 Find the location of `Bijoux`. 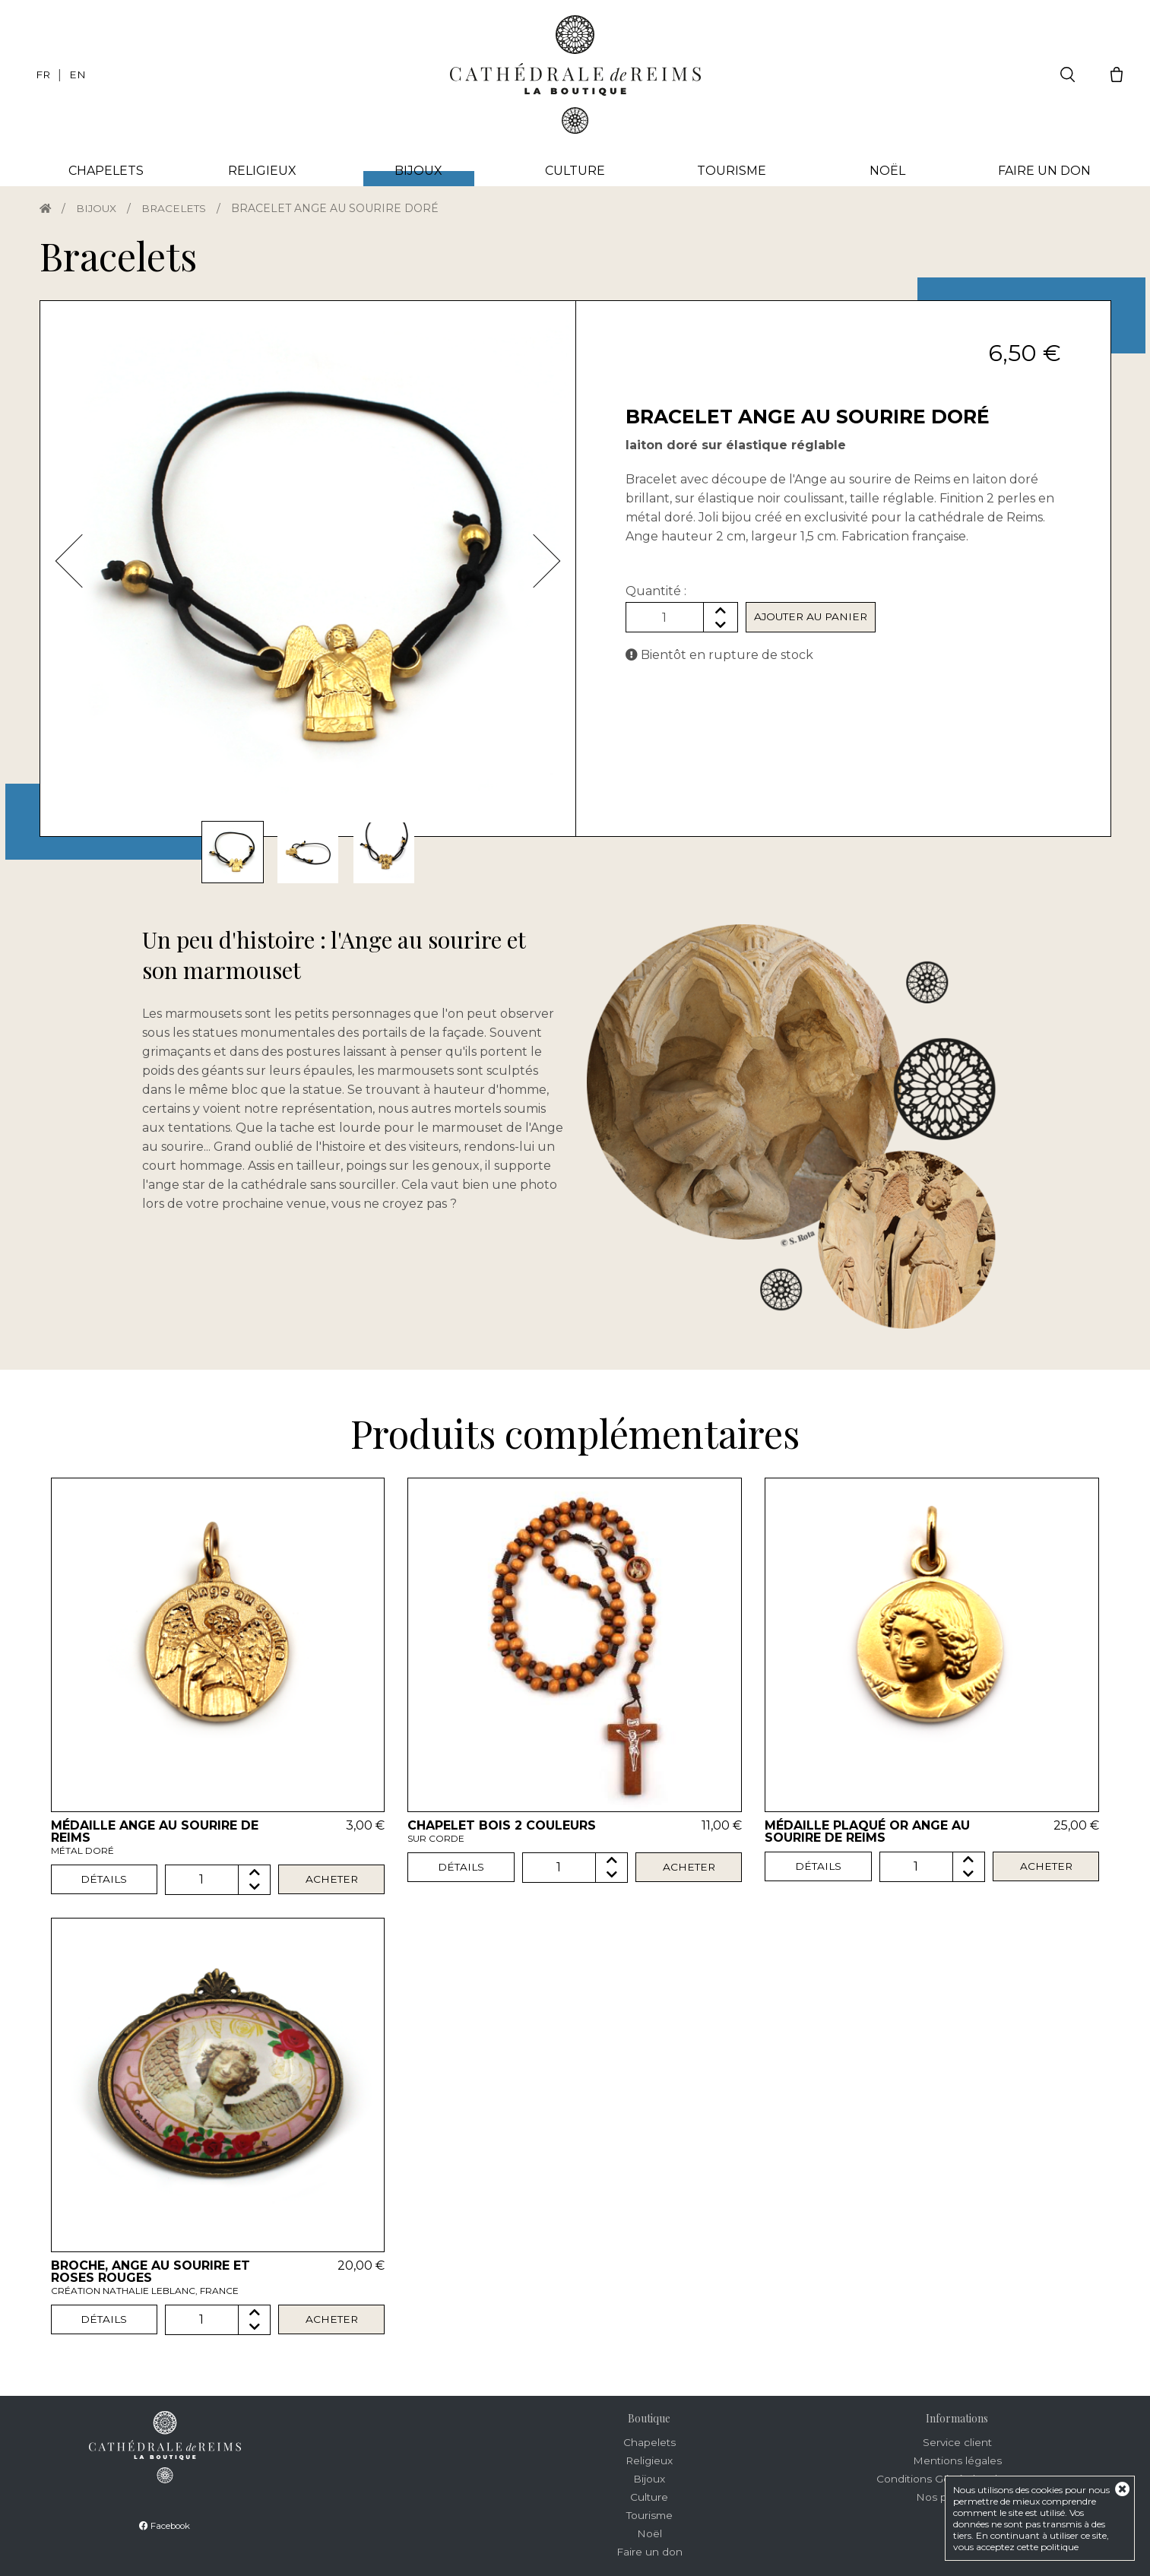

Bijoux is located at coordinates (98, 208).